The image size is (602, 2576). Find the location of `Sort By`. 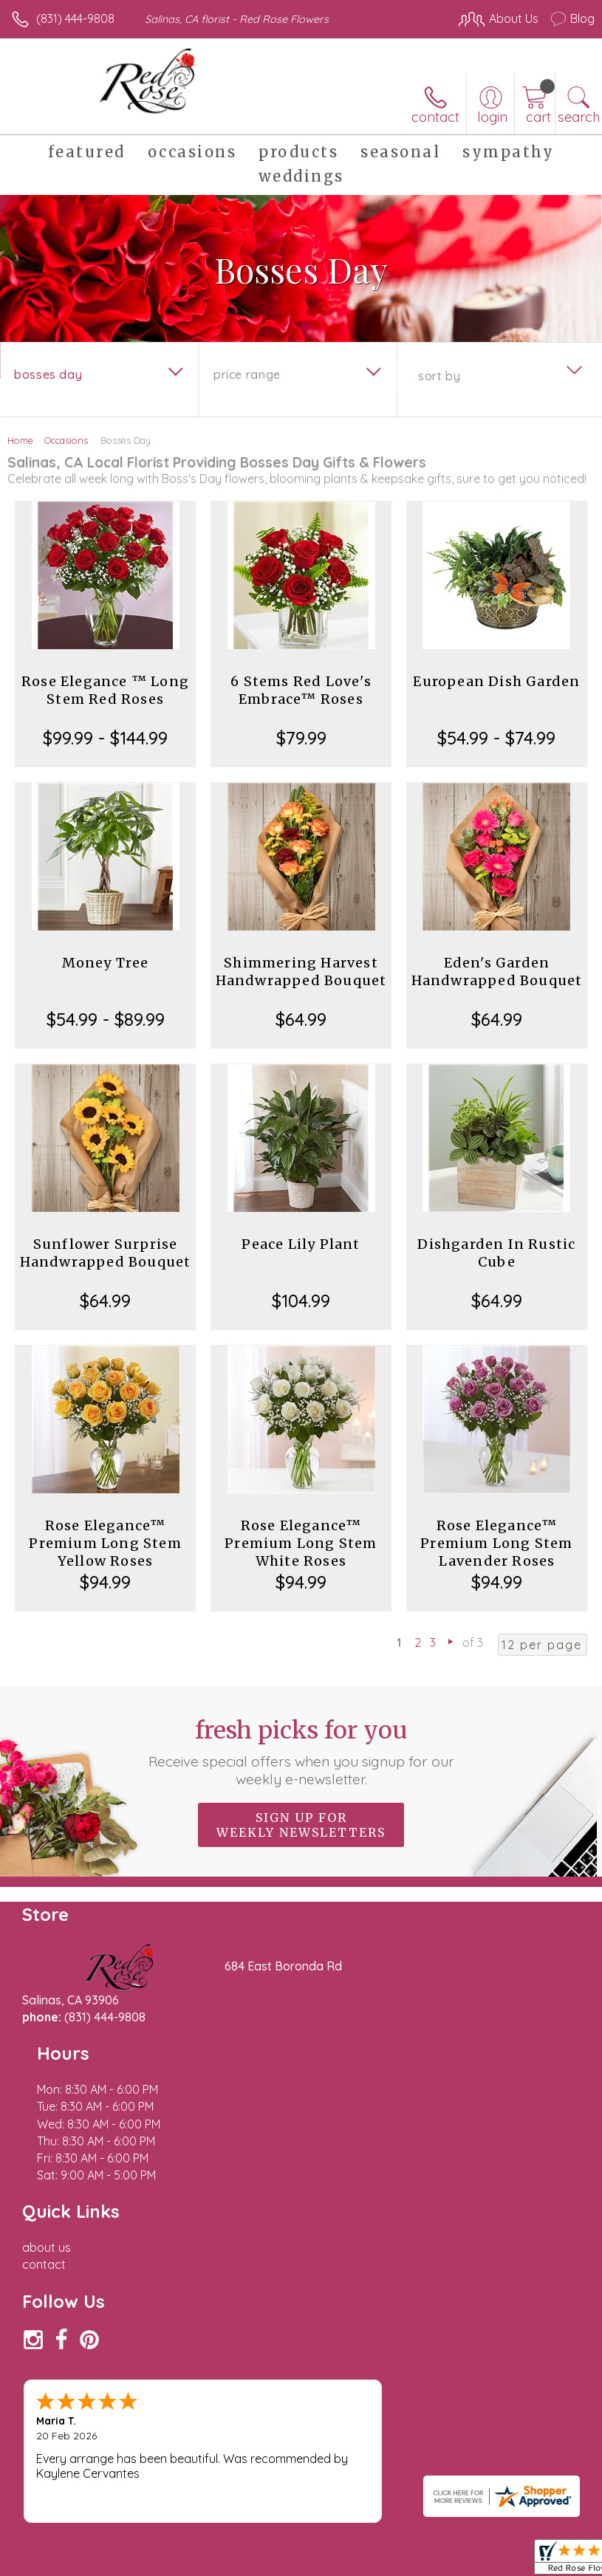

Sort By is located at coordinates (439, 376).